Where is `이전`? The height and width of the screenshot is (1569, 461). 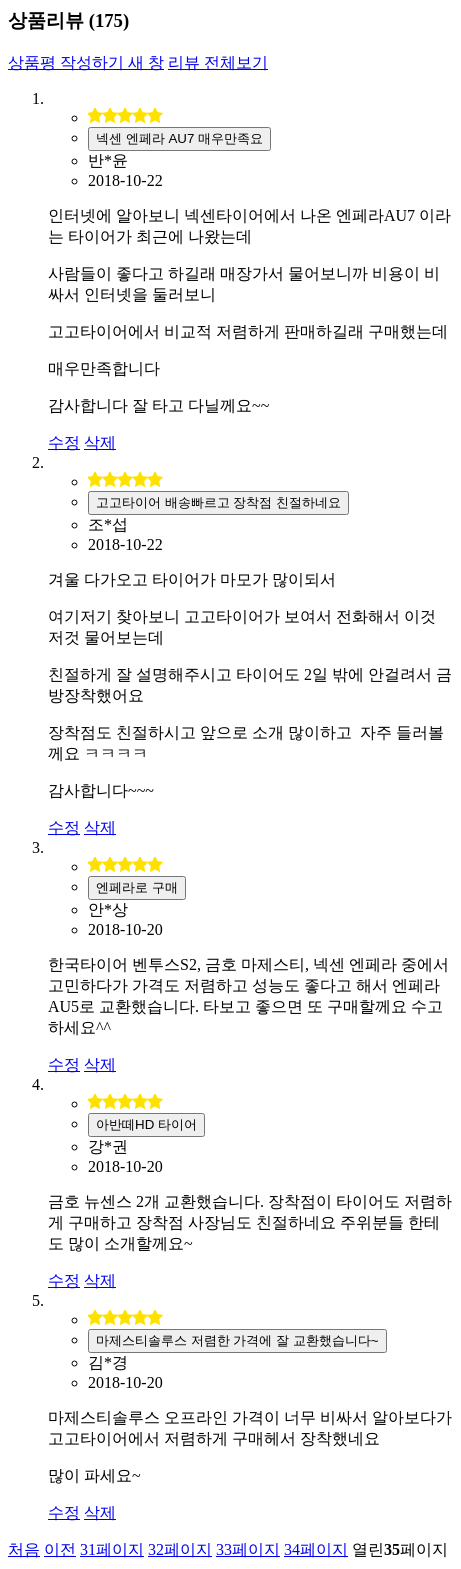 이전 is located at coordinates (60, 1549).